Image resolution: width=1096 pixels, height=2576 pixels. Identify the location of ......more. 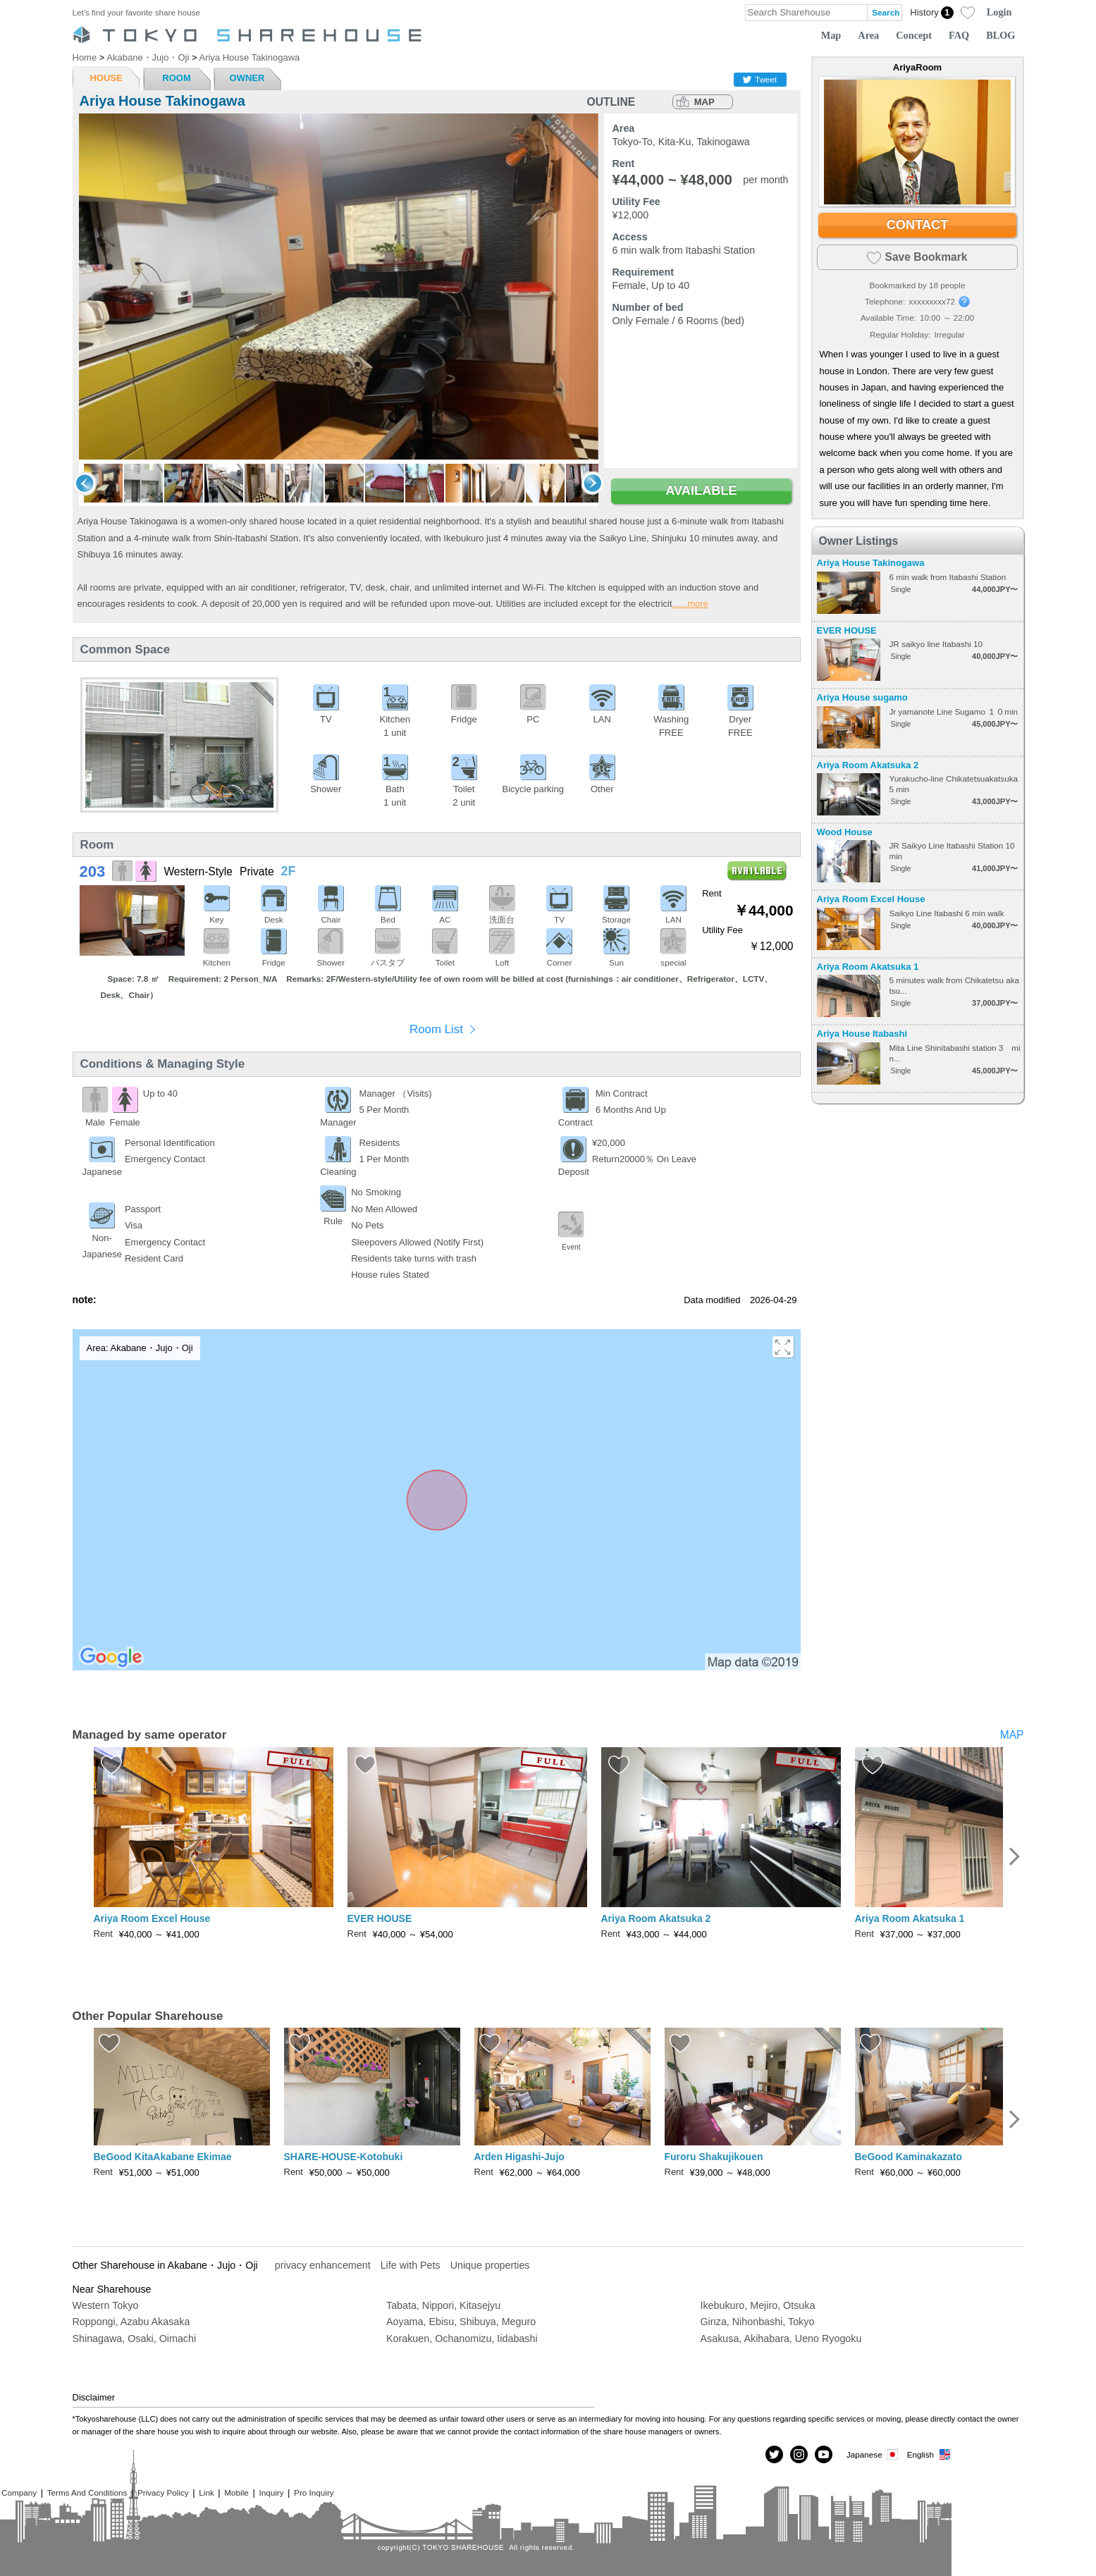
(690, 603).